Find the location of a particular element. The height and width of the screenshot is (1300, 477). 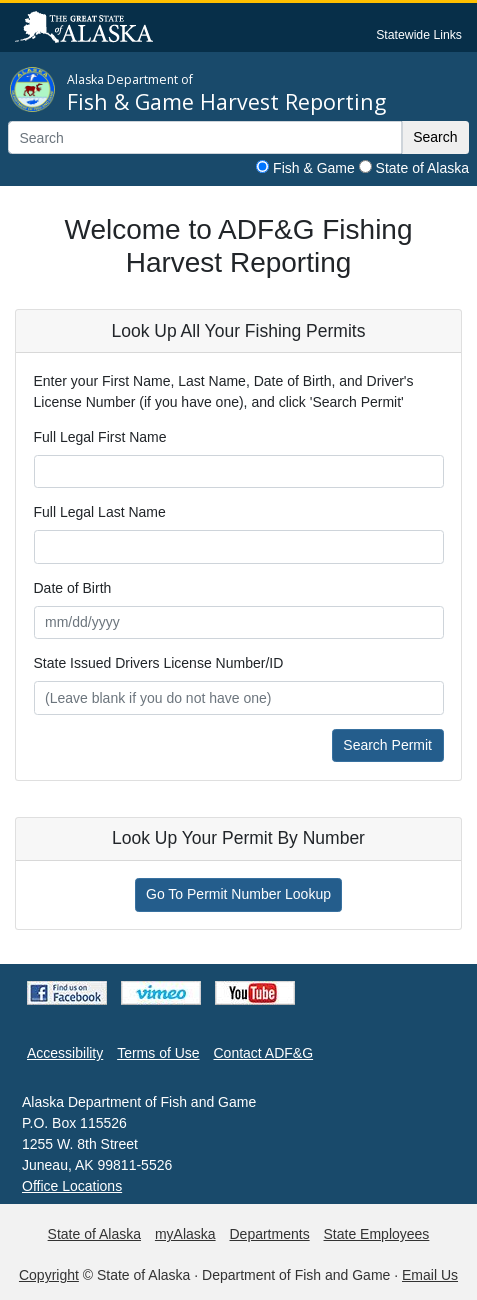

Office Locations is located at coordinates (72, 1186).